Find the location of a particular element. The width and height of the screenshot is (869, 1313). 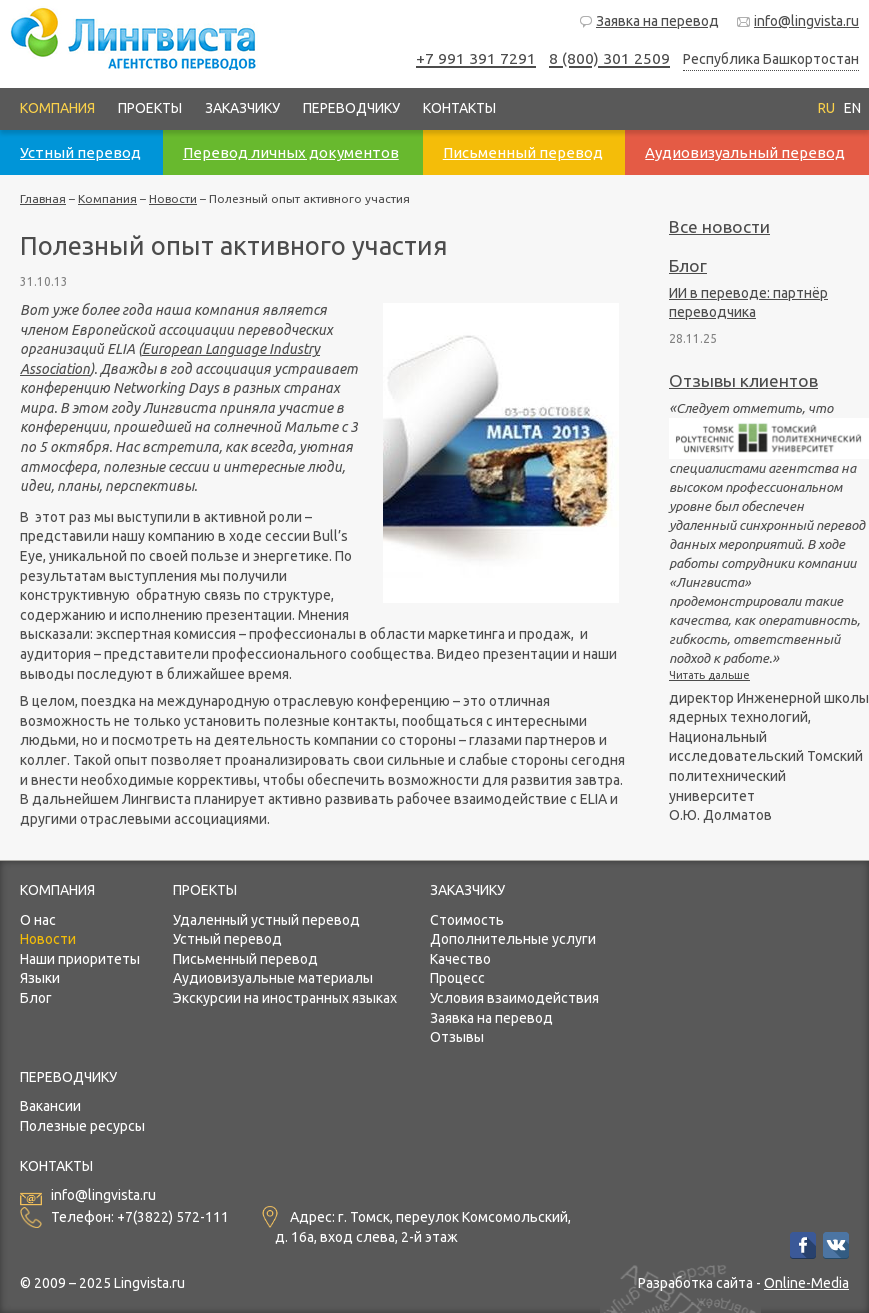

Качество is located at coordinates (460, 959).